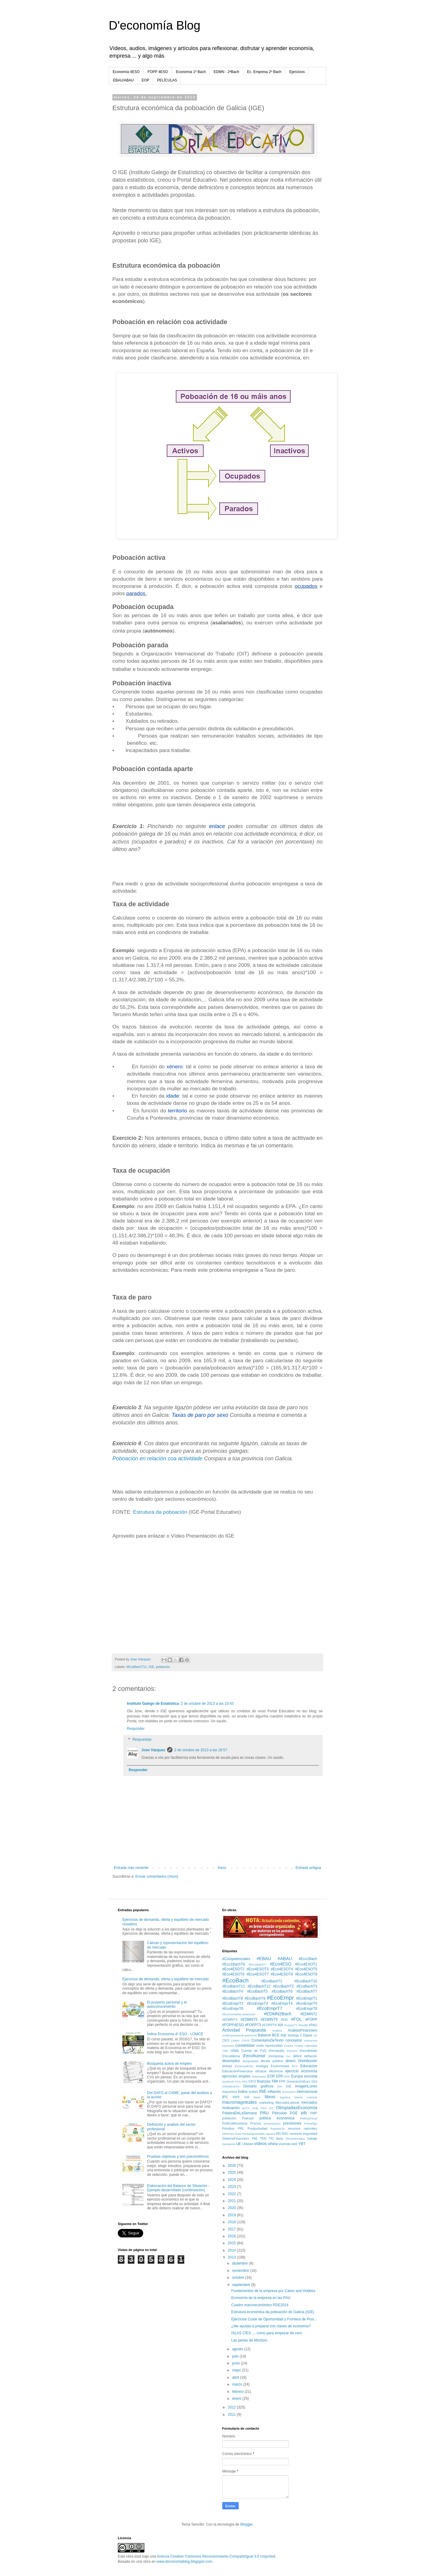  Describe the element at coordinates (250, 2086) in the screenshot. I see `Glosario` at that location.